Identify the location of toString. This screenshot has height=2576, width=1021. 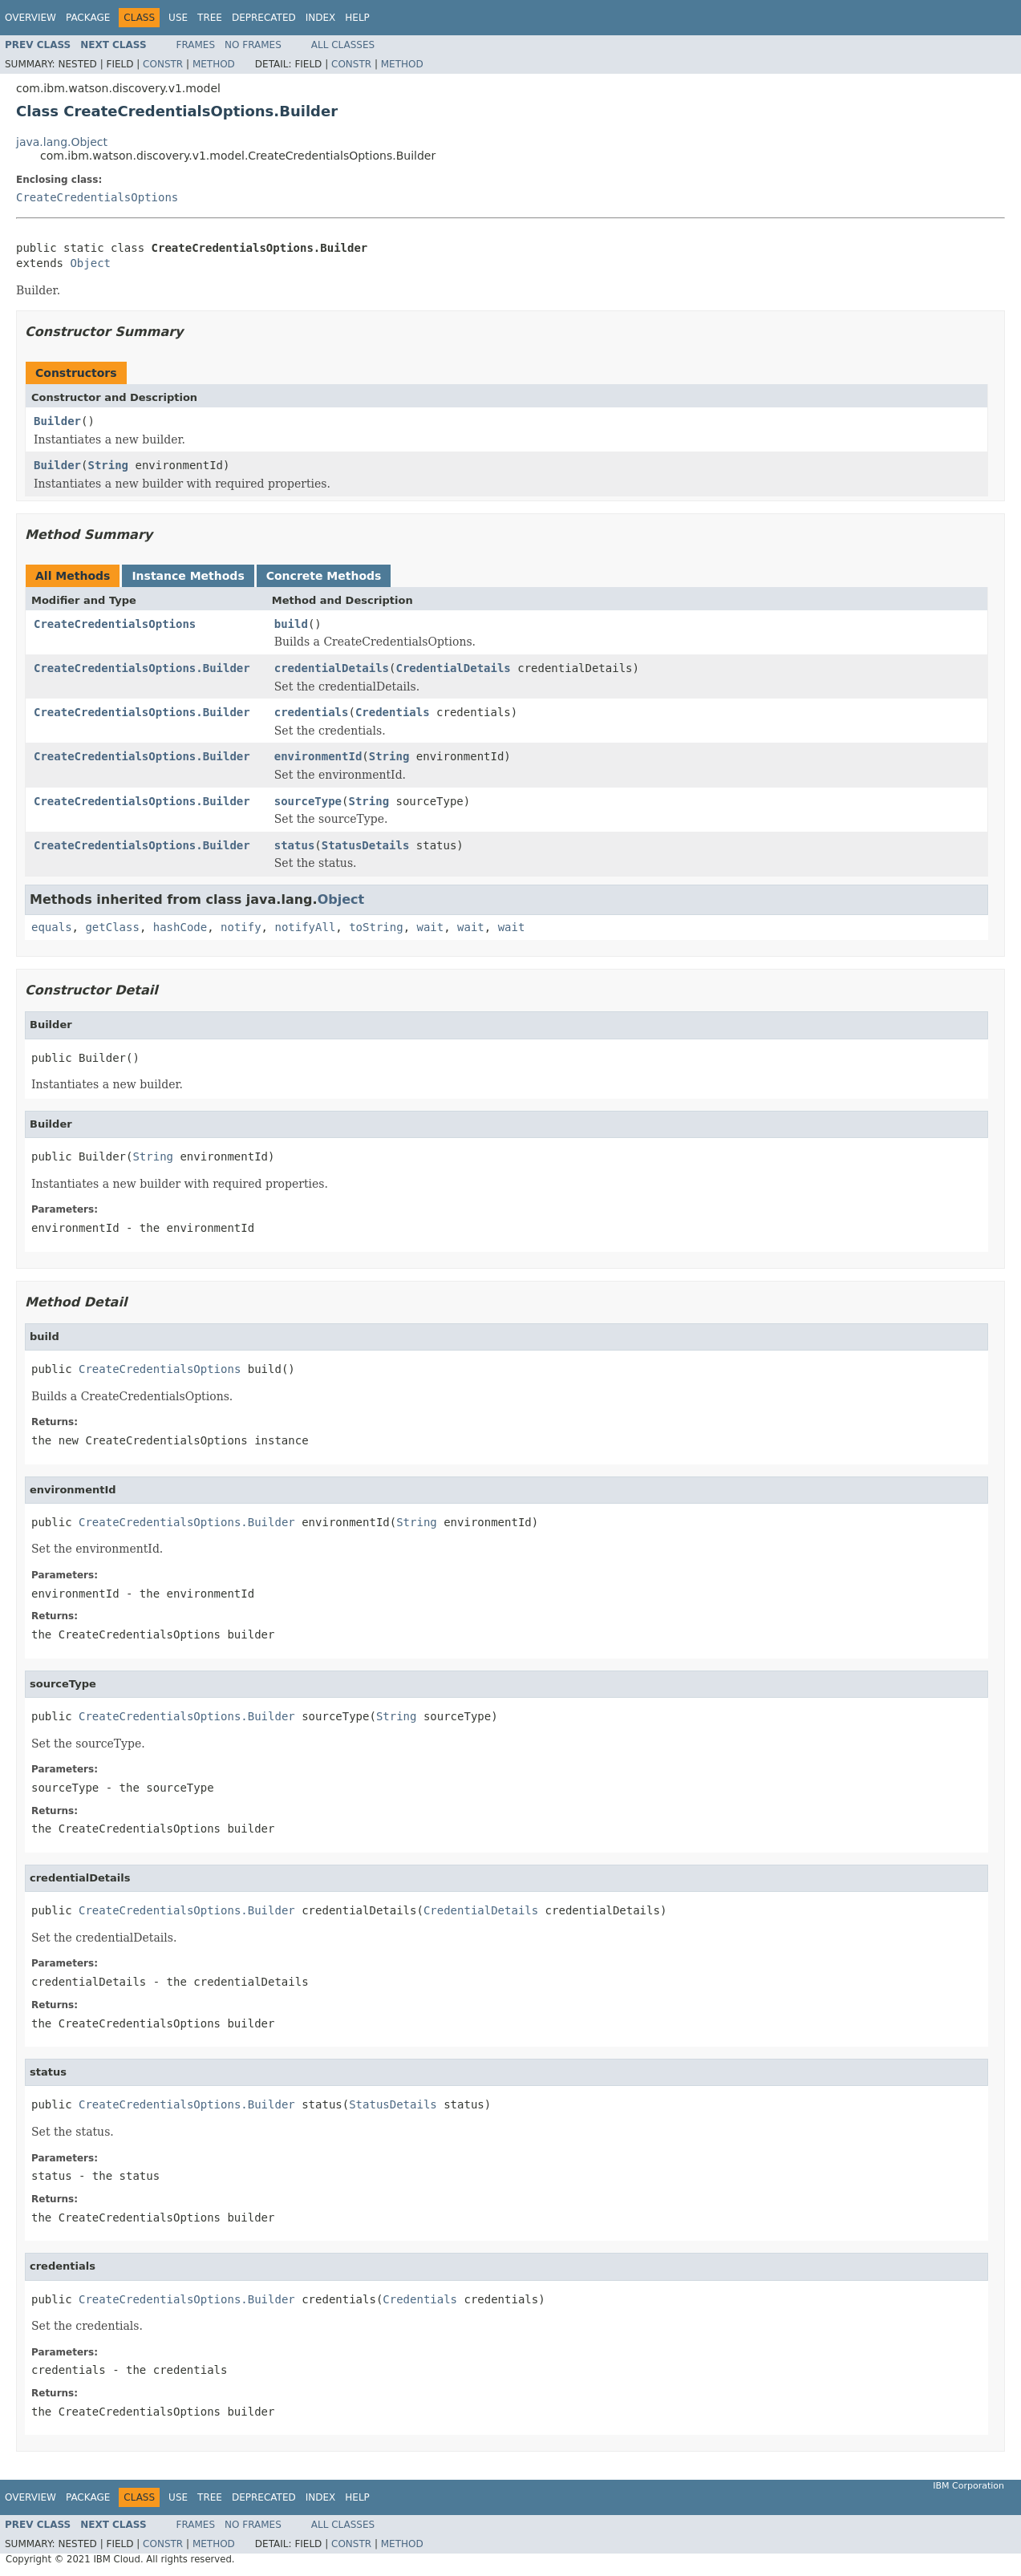
(376, 927).